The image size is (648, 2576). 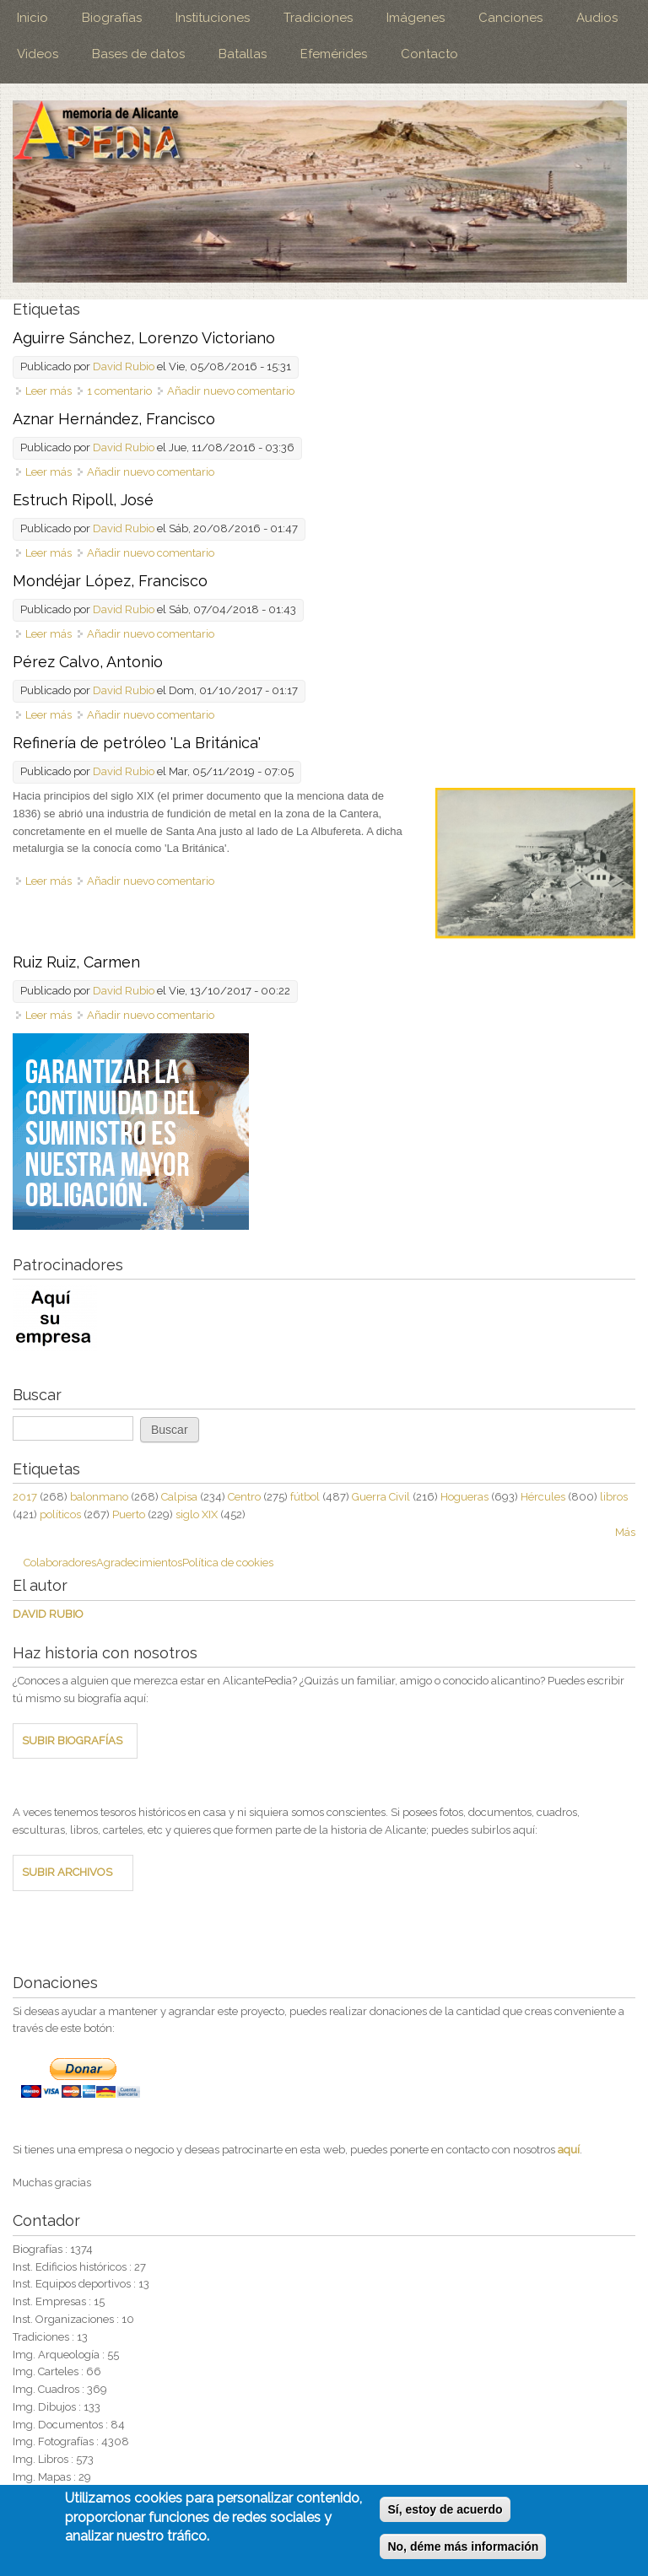 What do you see at coordinates (25, 1496) in the screenshot?
I see `2017` at bounding box center [25, 1496].